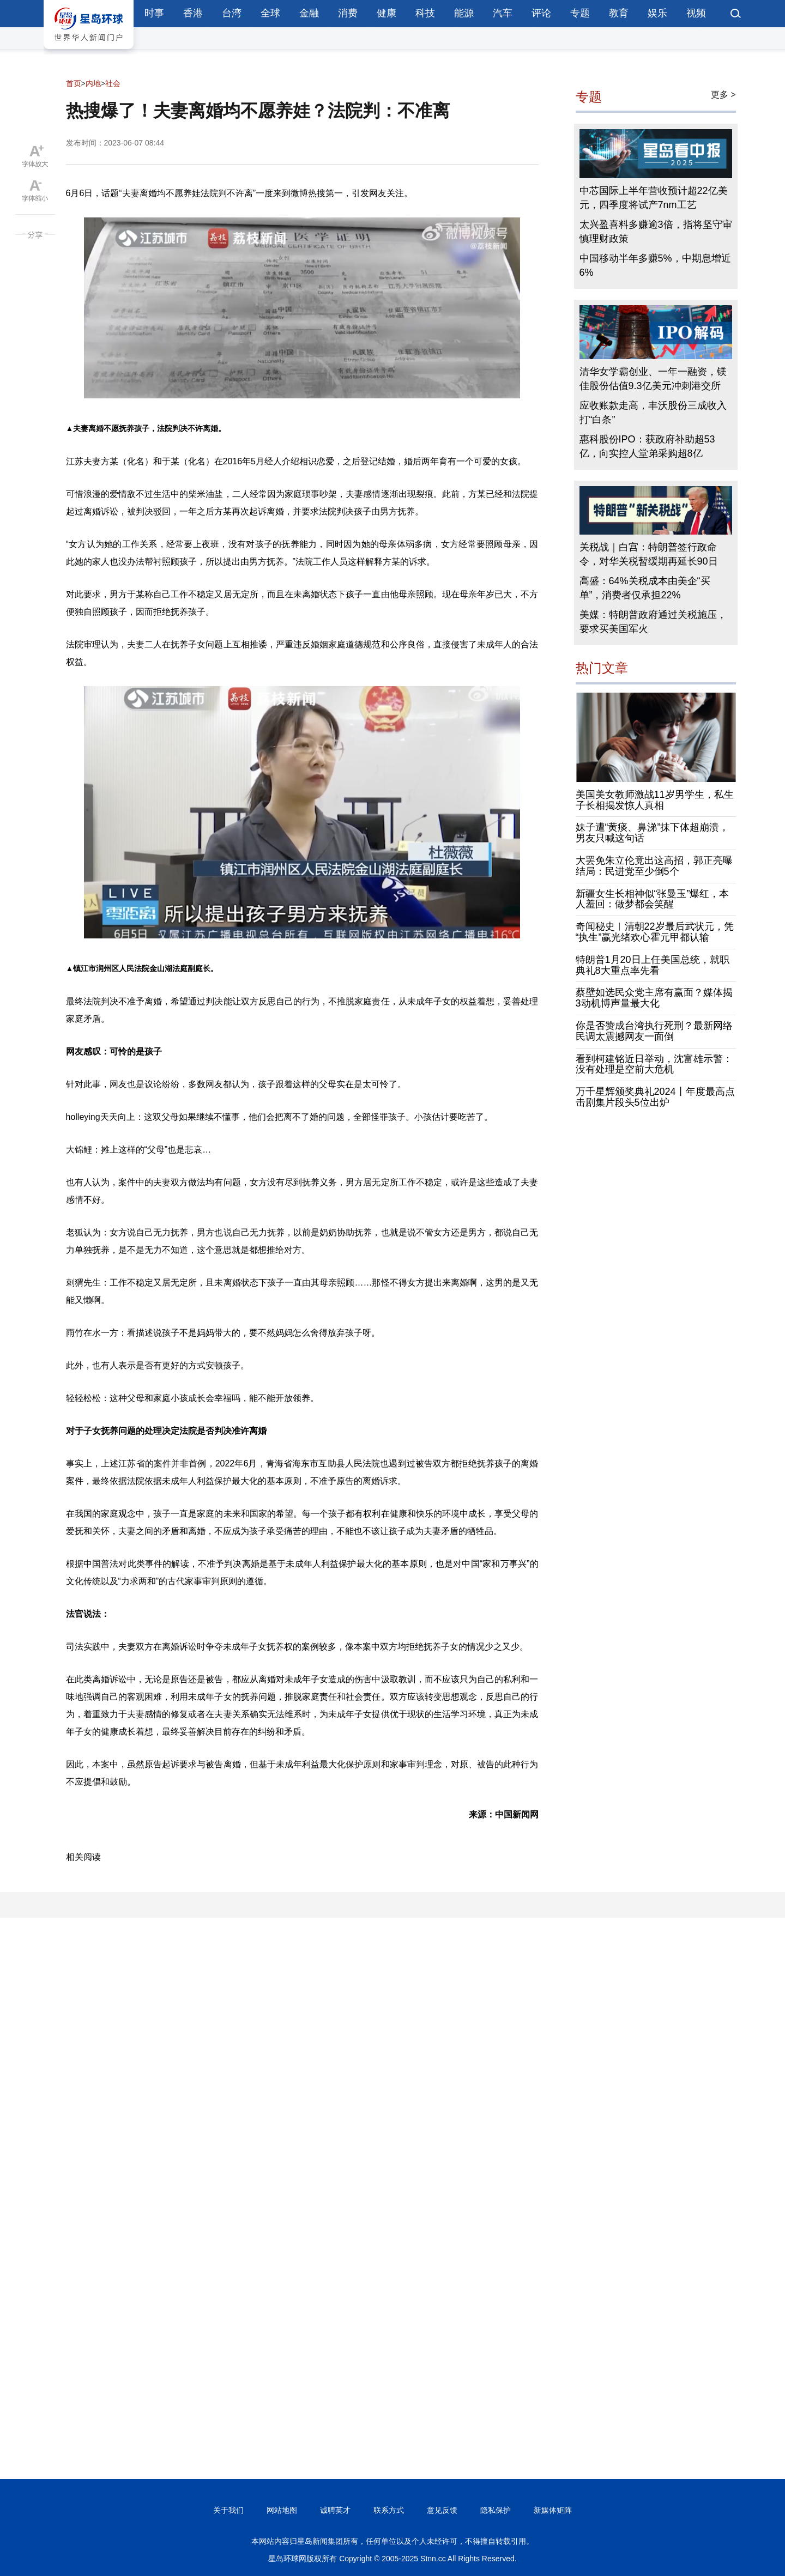 The image size is (785, 2576). I want to click on 万千星辉颁奖典礼2024丨年度最高点击剧集片段头5位出炉, so click(655, 1097).